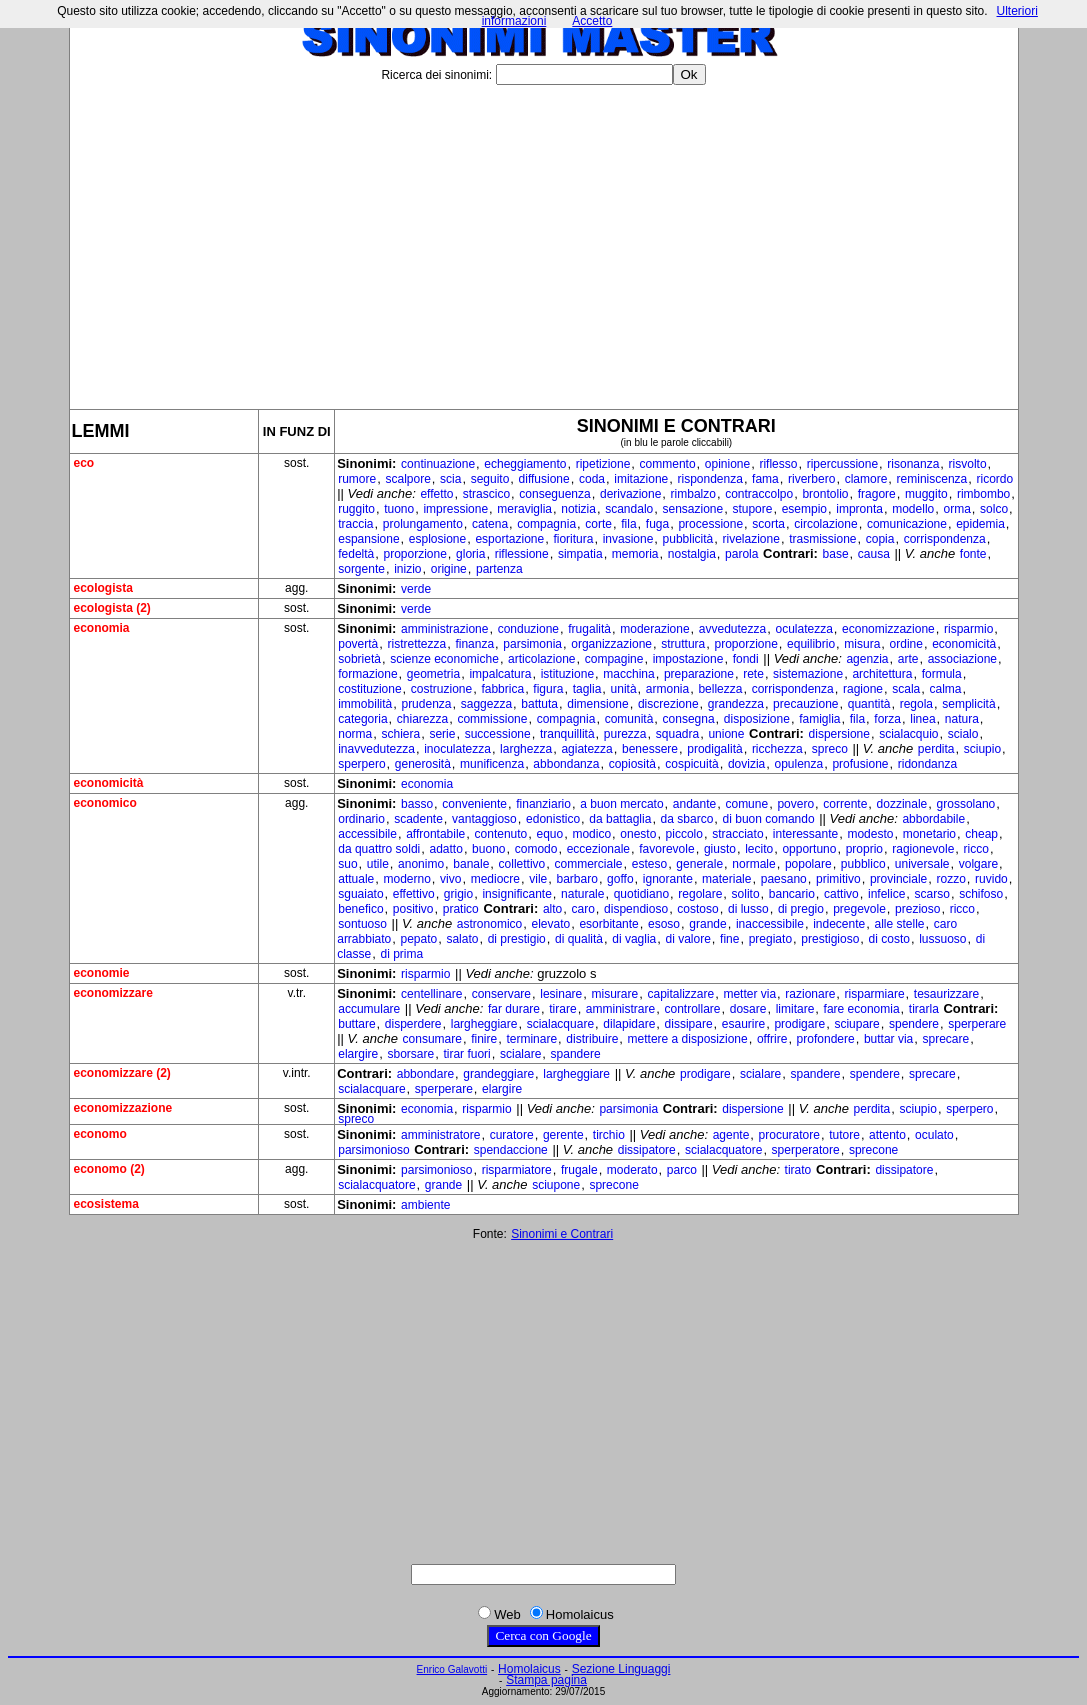 Image resolution: width=1087 pixels, height=1705 pixels. What do you see at coordinates (400, 734) in the screenshot?
I see `schiera` at bounding box center [400, 734].